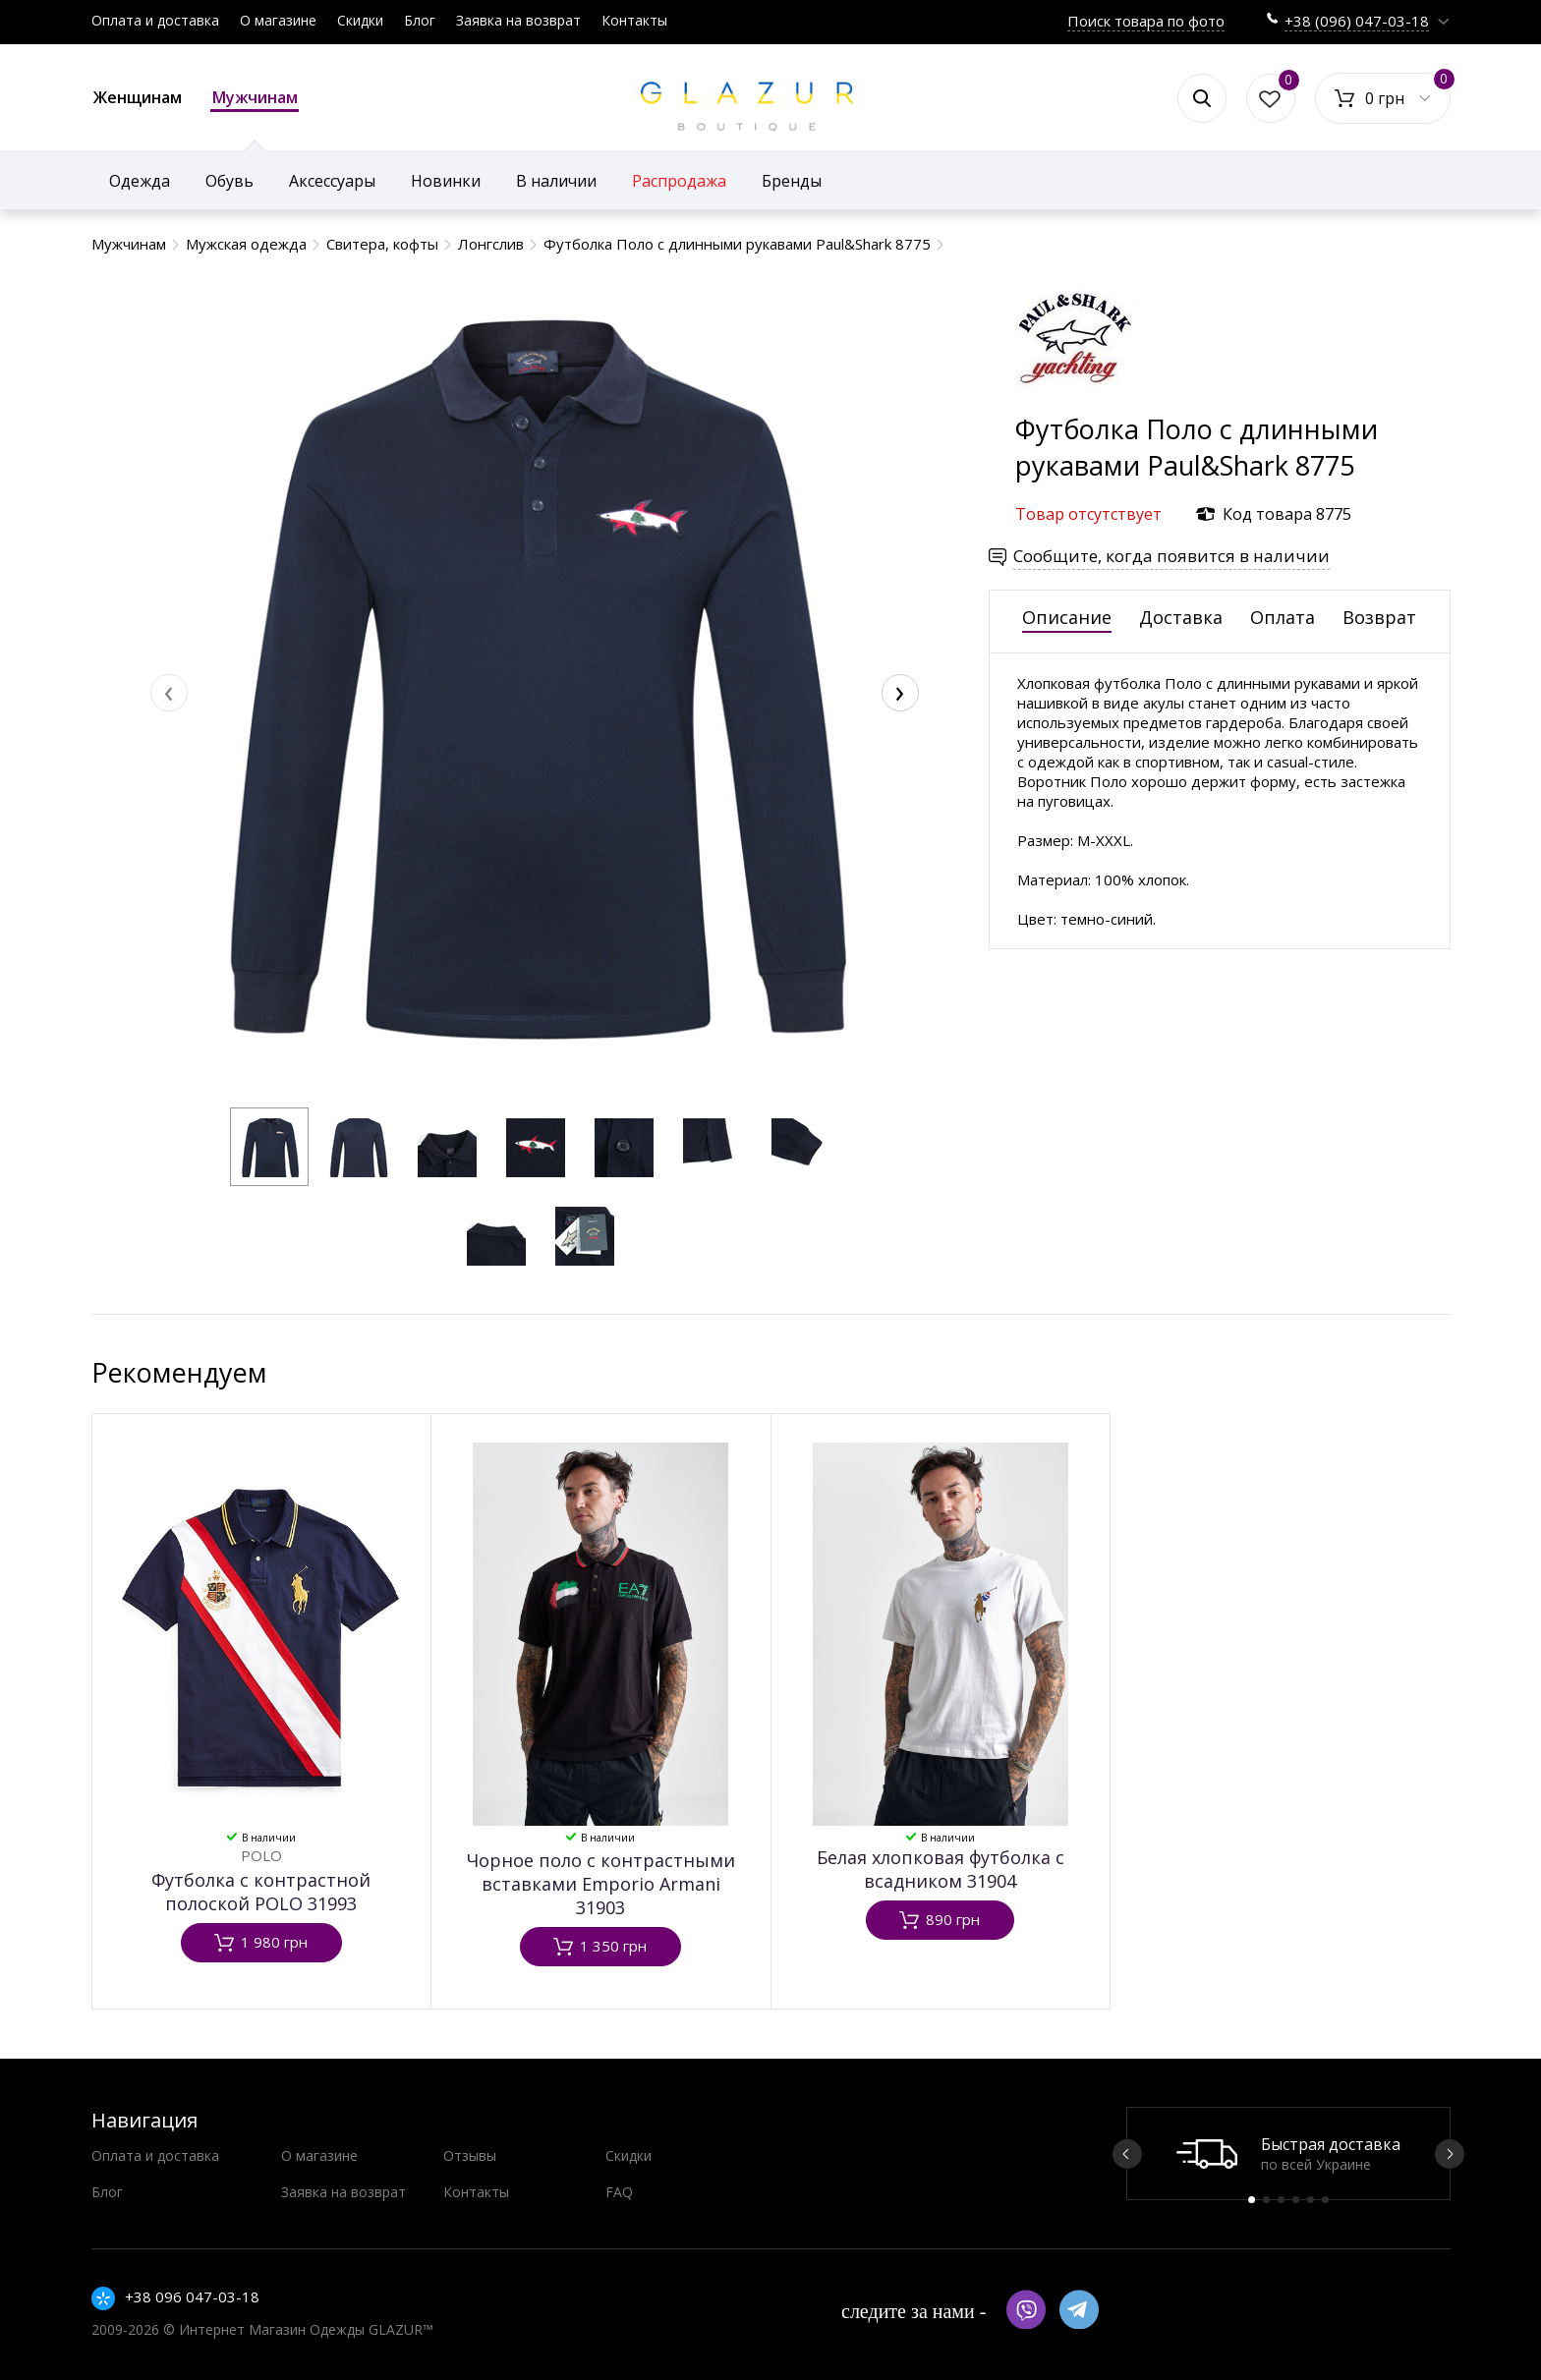 The height and width of the screenshot is (2380, 1541). I want to click on POLO, so click(261, 1855).